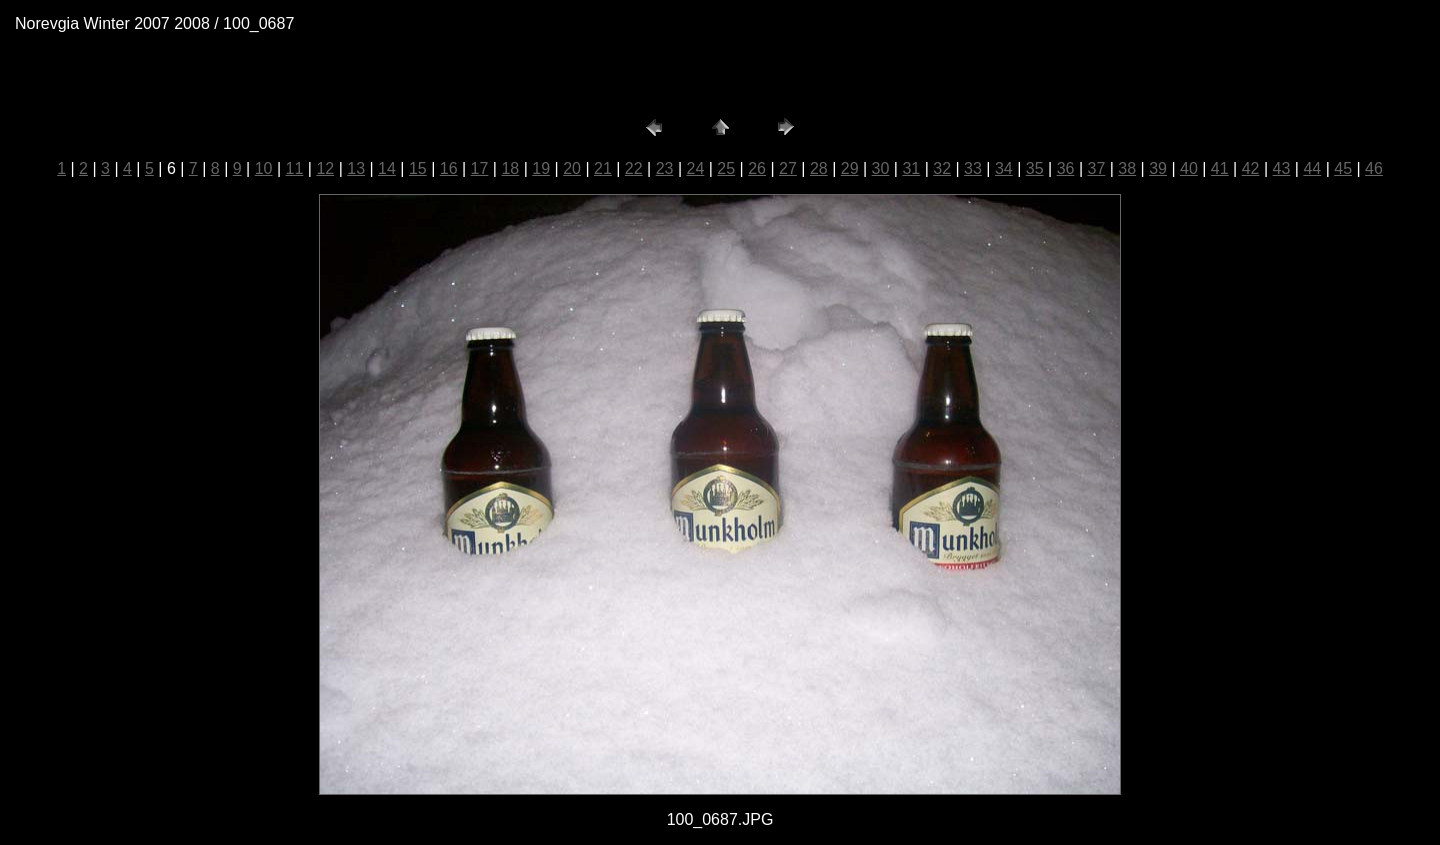  What do you see at coordinates (726, 168) in the screenshot?
I see `25` at bounding box center [726, 168].